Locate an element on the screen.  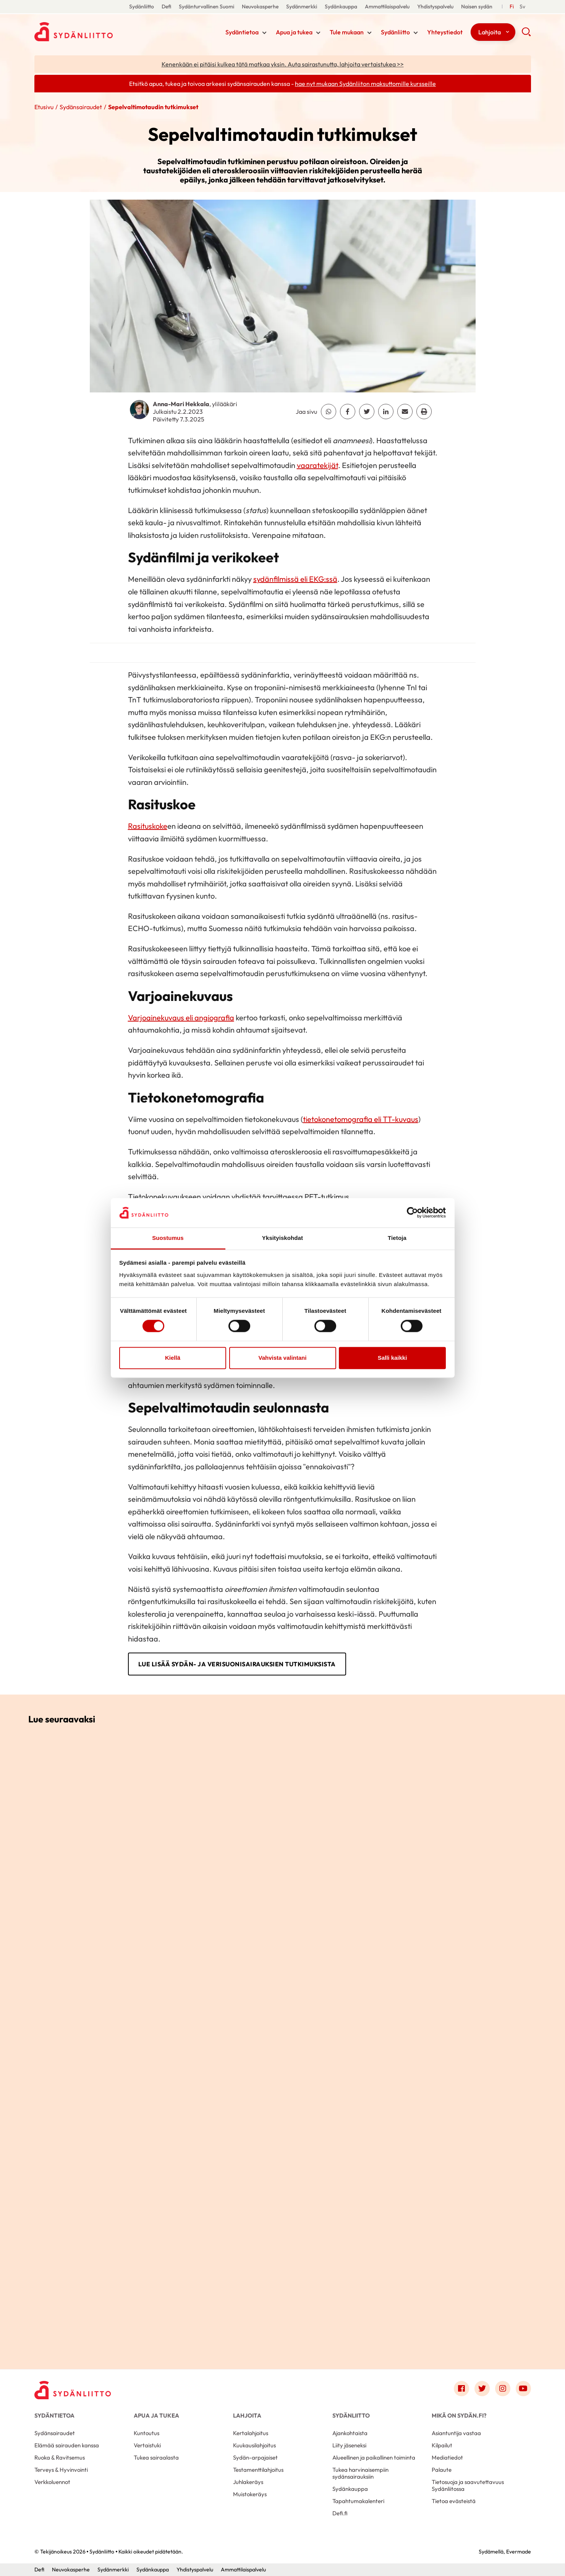
[Sydänliitto - Etusivu] is located at coordinates (72, 2390).